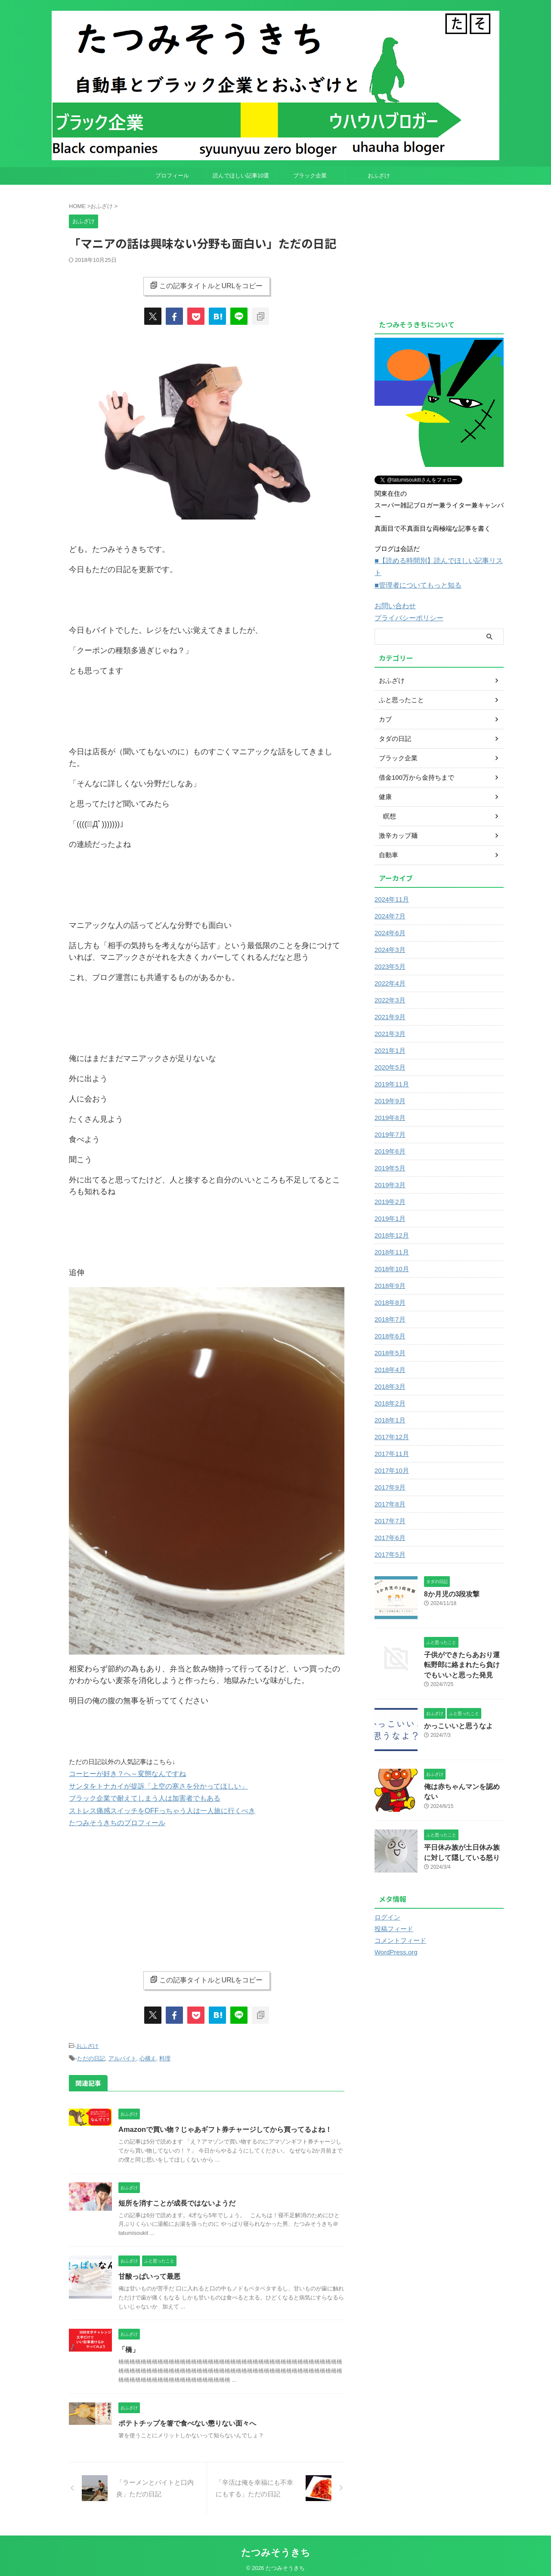 This screenshot has height=2576, width=551. What do you see at coordinates (391, 1422) in the screenshot?
I see `2017年12月` at bounding box center [391, 1422].